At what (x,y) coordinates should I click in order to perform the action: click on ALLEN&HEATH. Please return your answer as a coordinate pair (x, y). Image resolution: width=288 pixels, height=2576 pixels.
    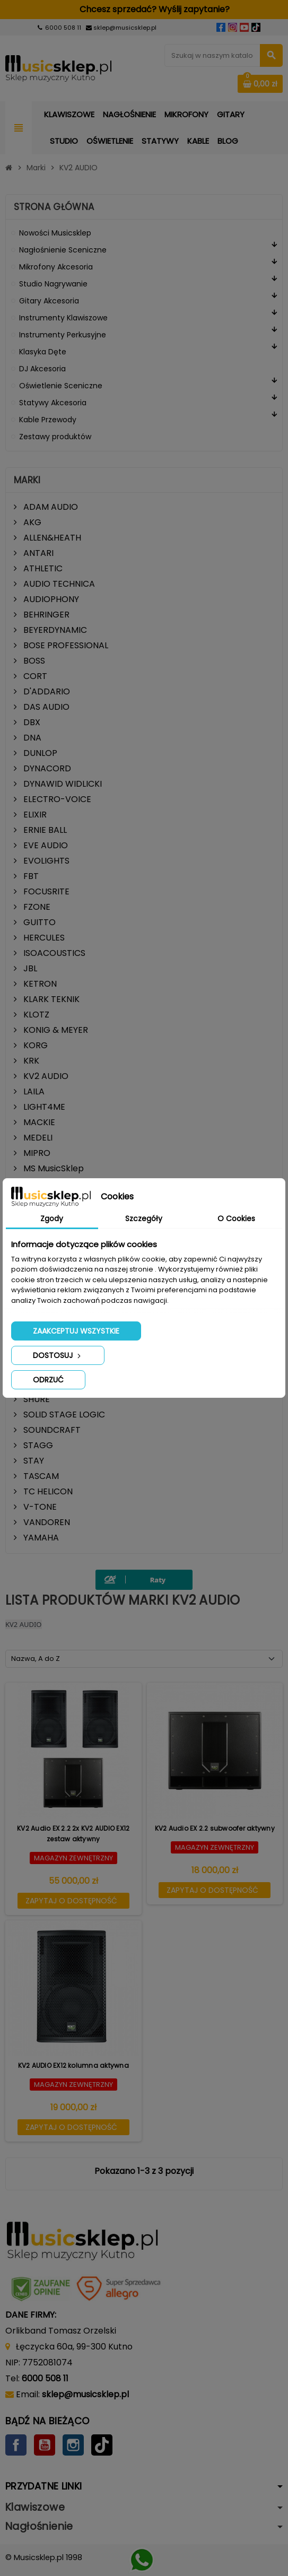
    Looking at the image, I should click on (51, 538).